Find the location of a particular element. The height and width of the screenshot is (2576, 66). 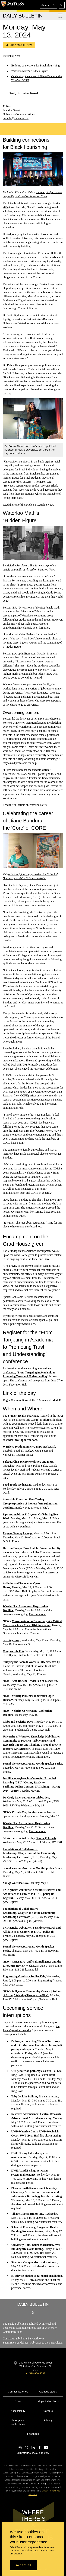

Find out more. is located at coordinates (37, 1614).